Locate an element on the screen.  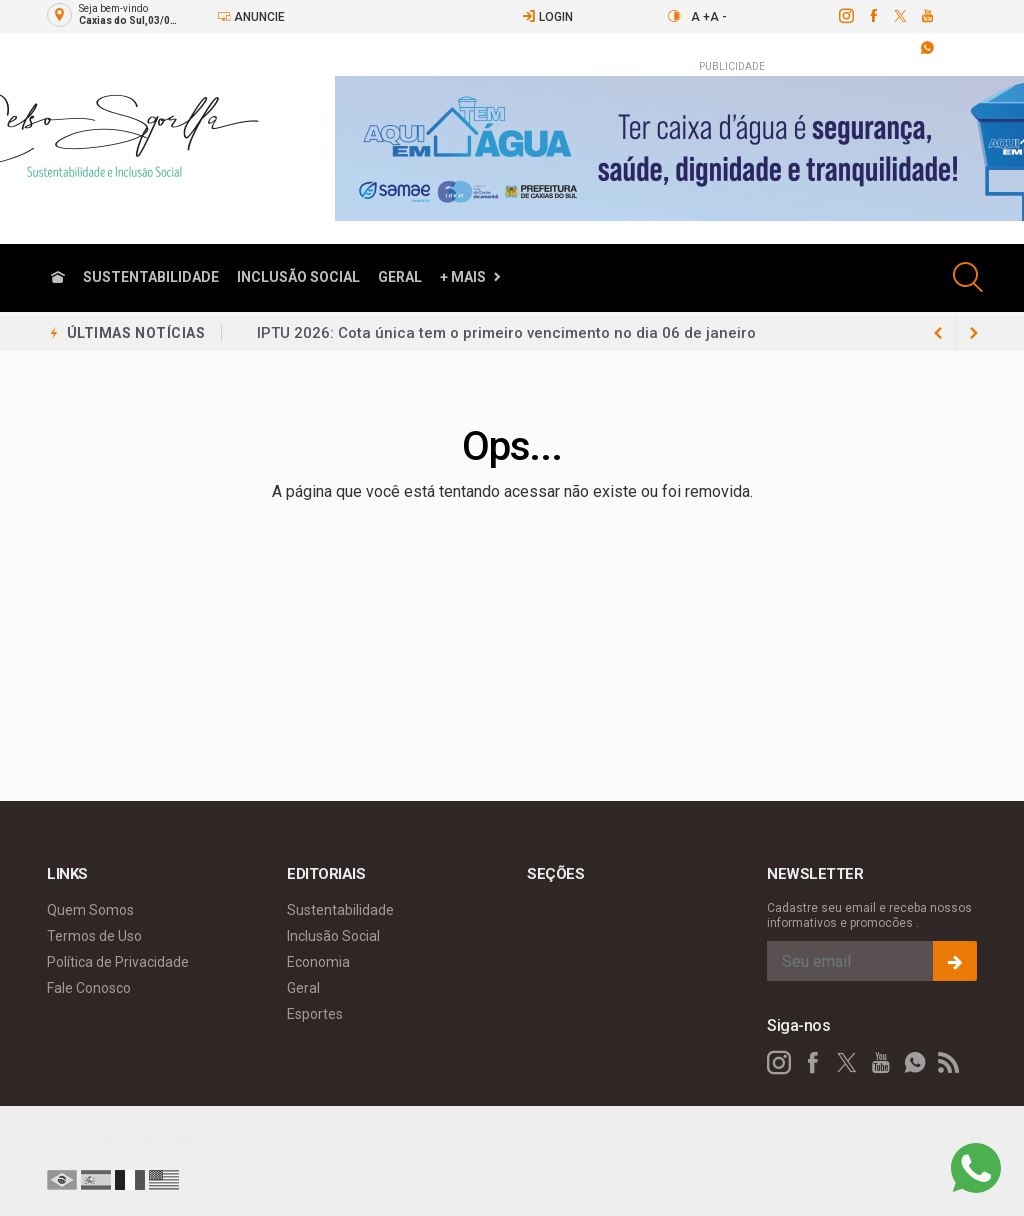
Login [Efetue o login] is located at coordinates (547, 16).